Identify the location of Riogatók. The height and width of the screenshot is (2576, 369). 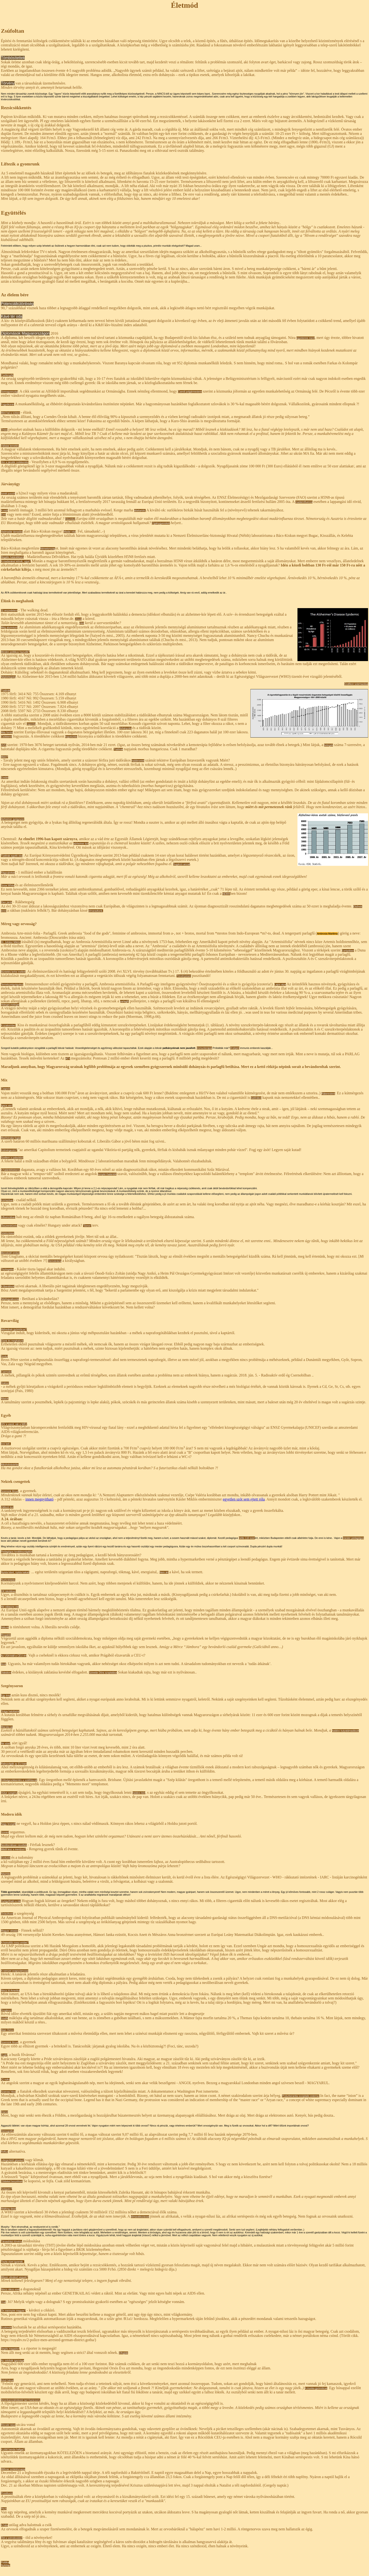
(6, 1634).